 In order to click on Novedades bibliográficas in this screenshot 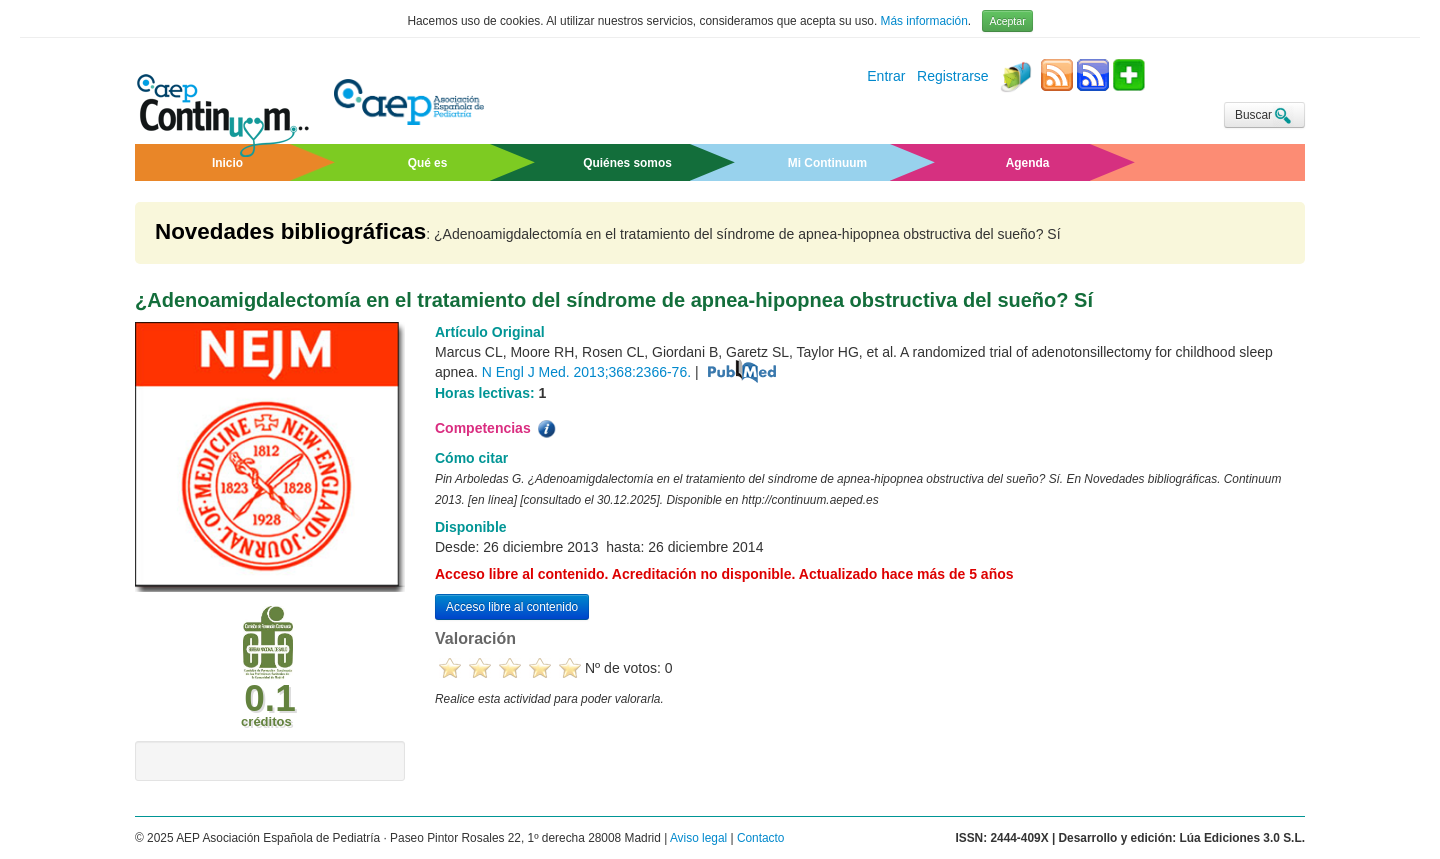, I will do `click(290, 231)`.